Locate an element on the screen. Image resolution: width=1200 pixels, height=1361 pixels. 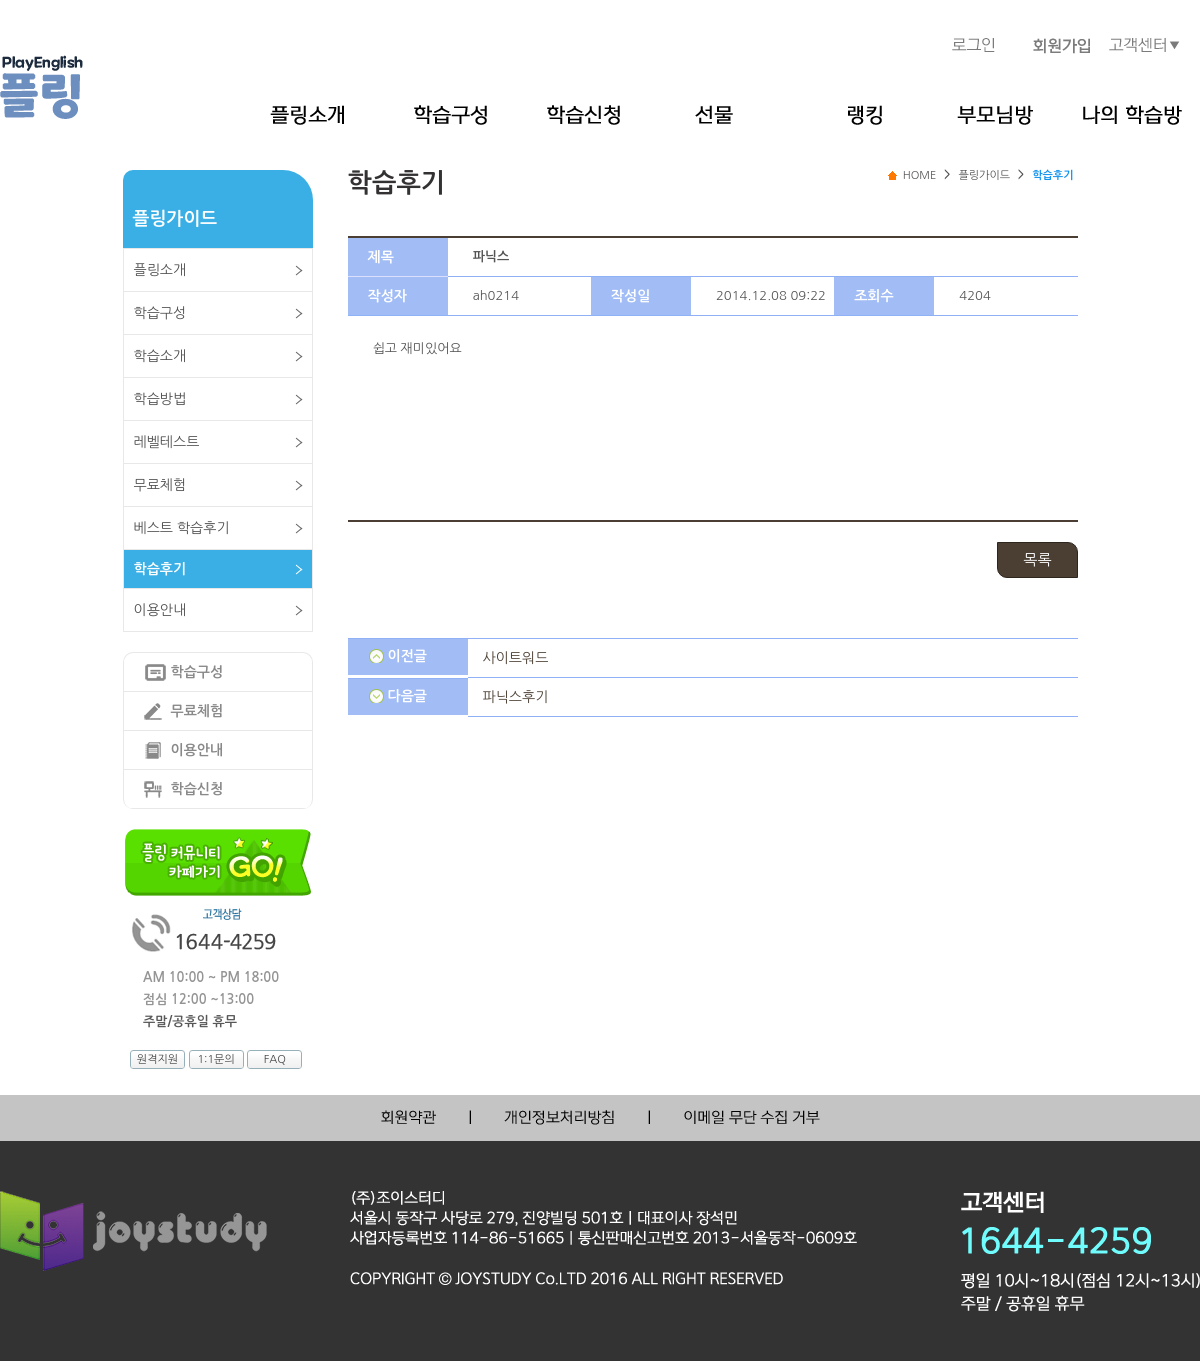
원격지원 is located at coordinates (157, 1059).